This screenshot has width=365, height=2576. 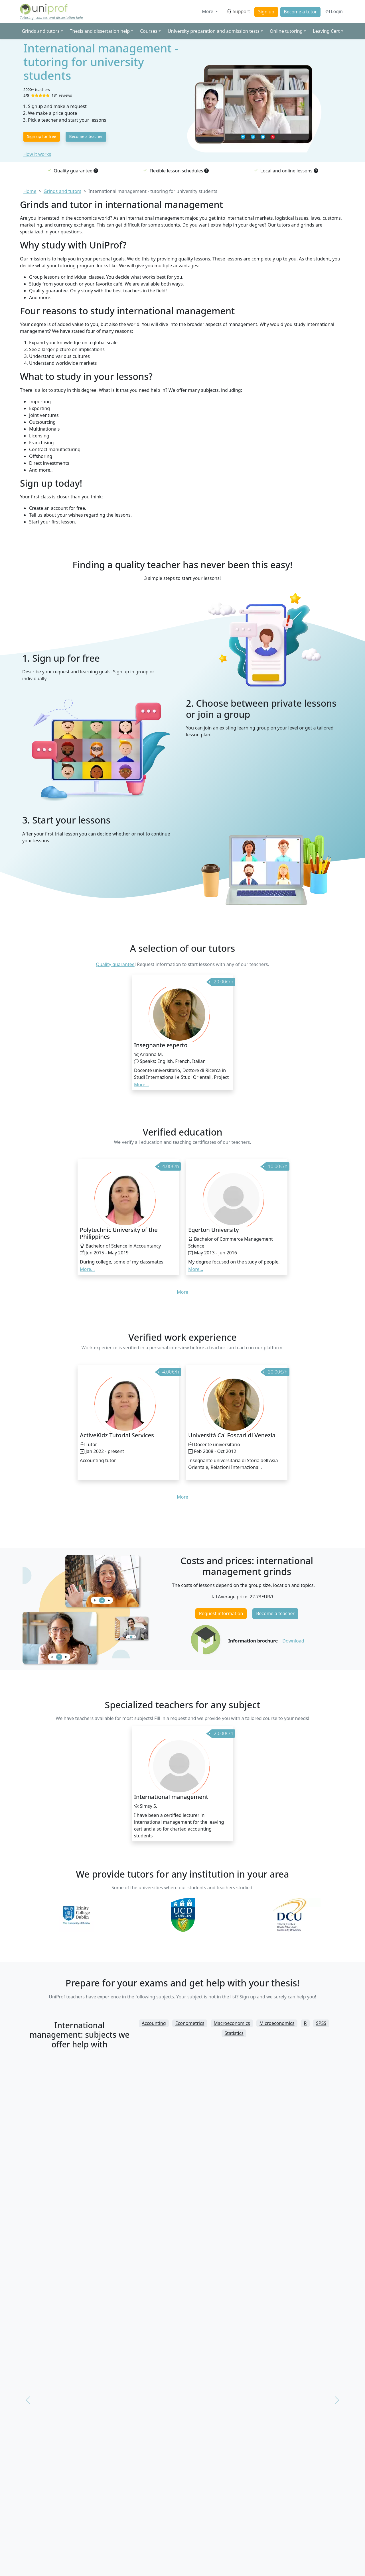 What do you see at coordinates (40, 31) in the screenshot?
I see `Grinds and tutors [button]` at bounding box center [40, 31].